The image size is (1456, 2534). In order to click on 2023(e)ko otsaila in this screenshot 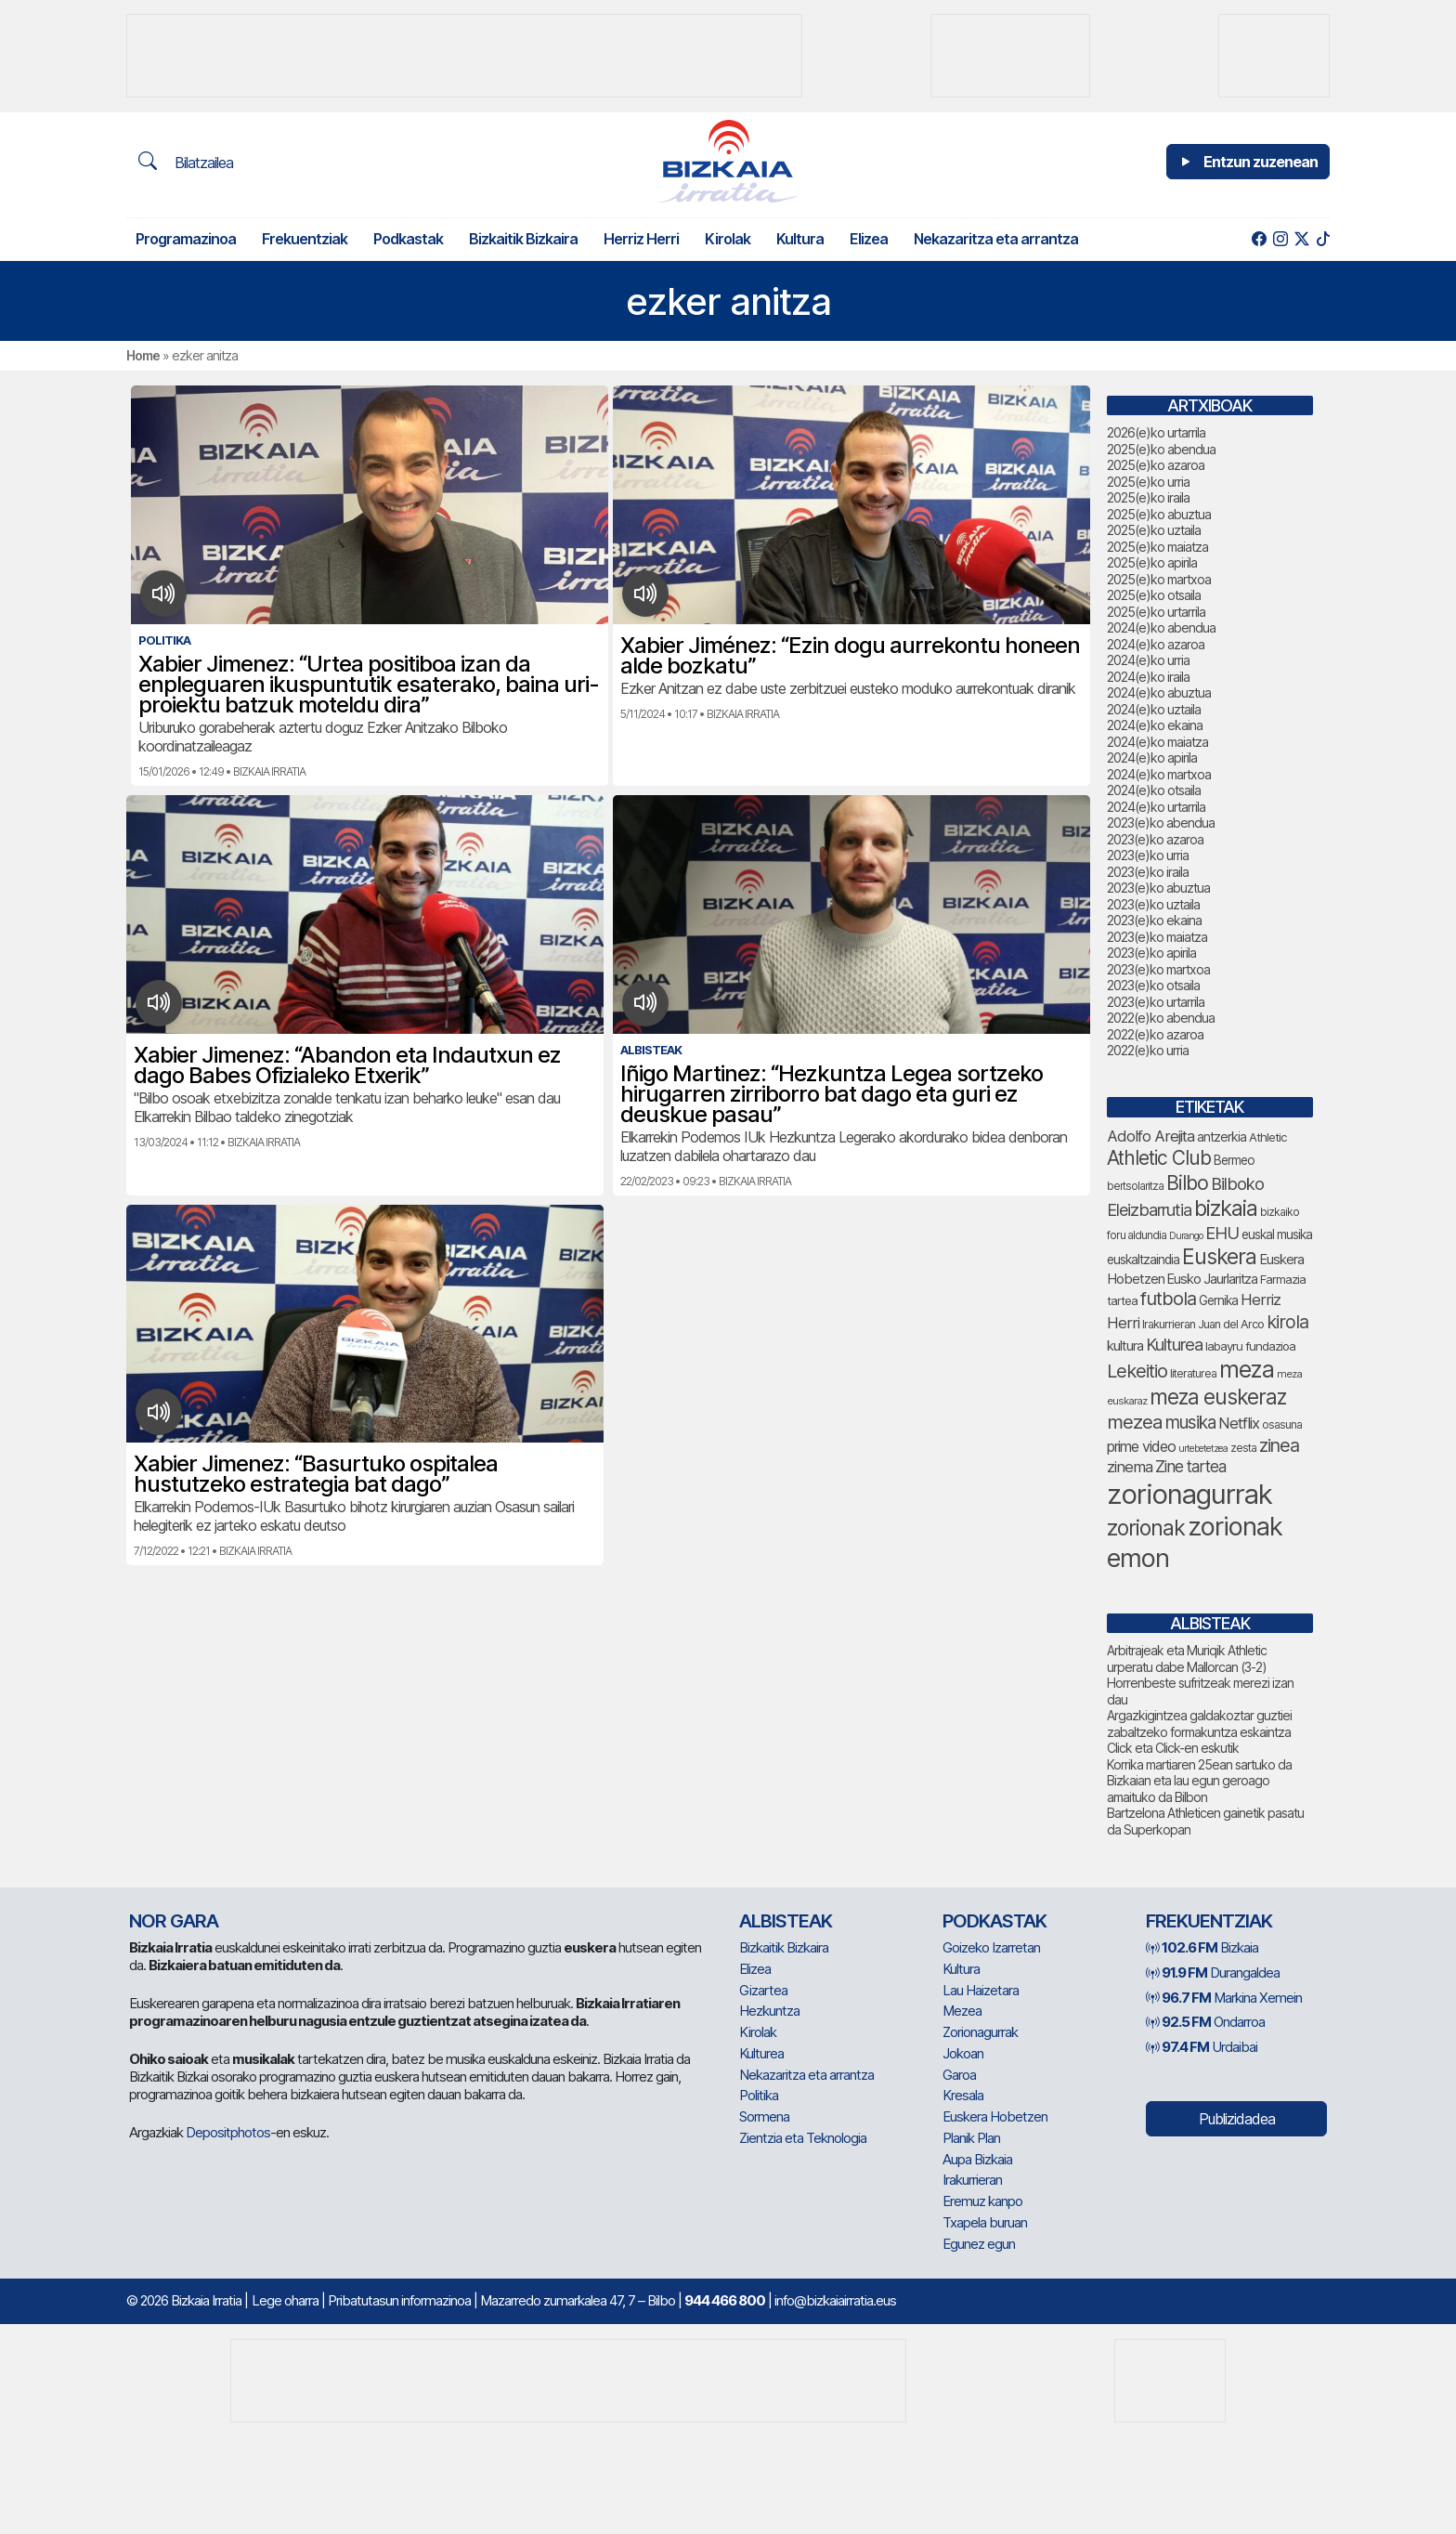, I will do `click(1153, 985)`.